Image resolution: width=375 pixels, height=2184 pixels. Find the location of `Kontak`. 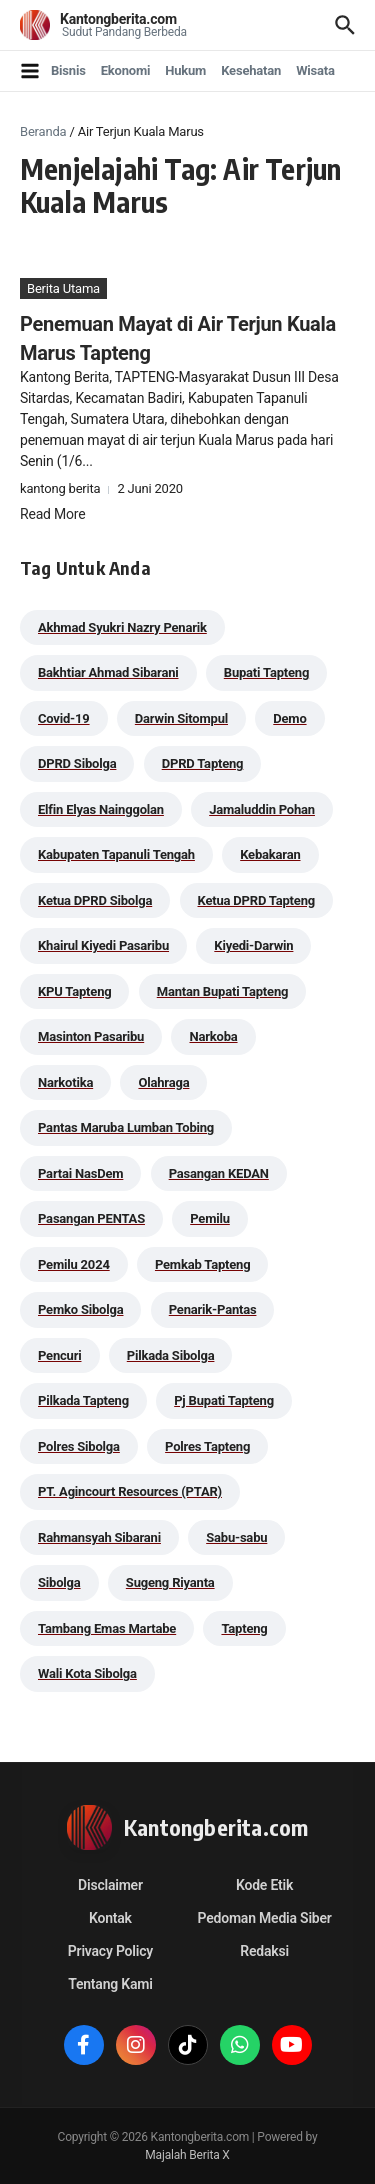

Kontak is located at coordinates (110, 1918).